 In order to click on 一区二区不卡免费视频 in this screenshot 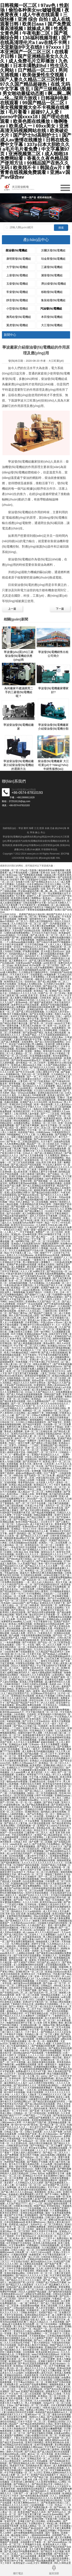, I will do `click(54, 2366)`.